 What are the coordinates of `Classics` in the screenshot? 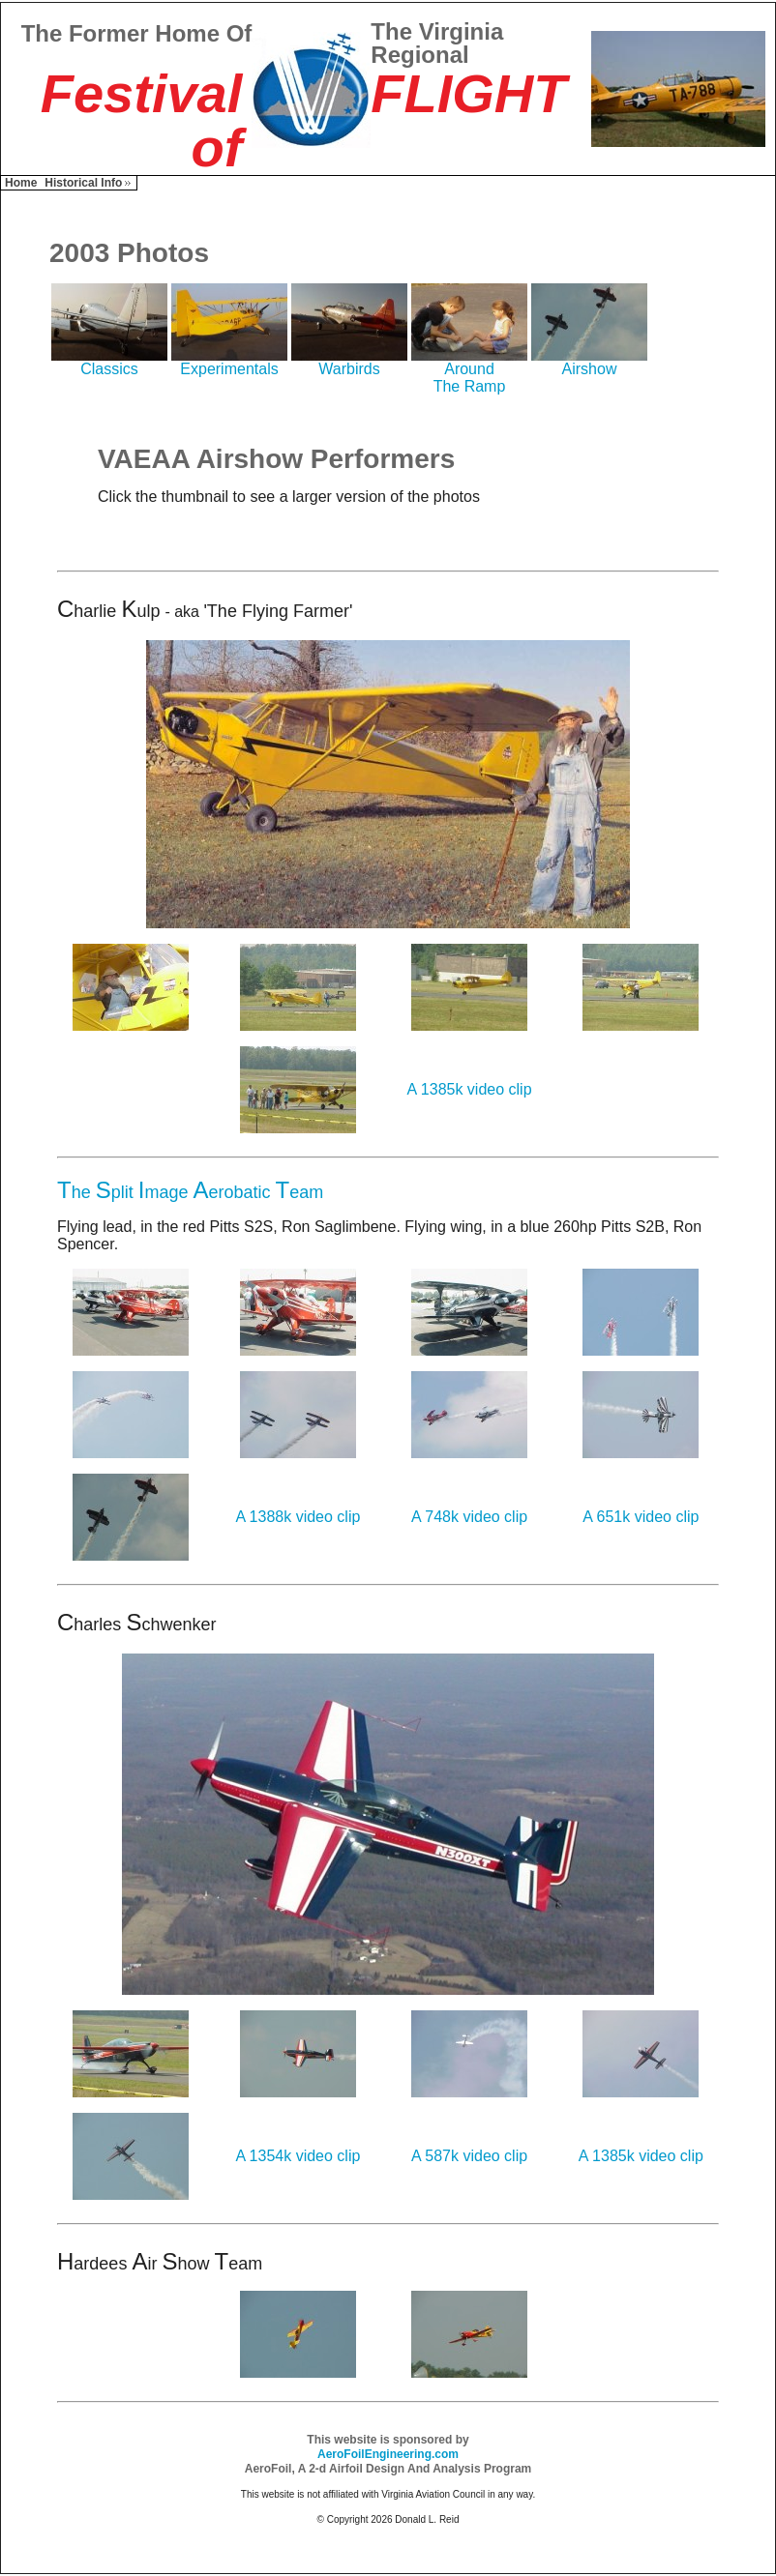 It's located at (109, 362).